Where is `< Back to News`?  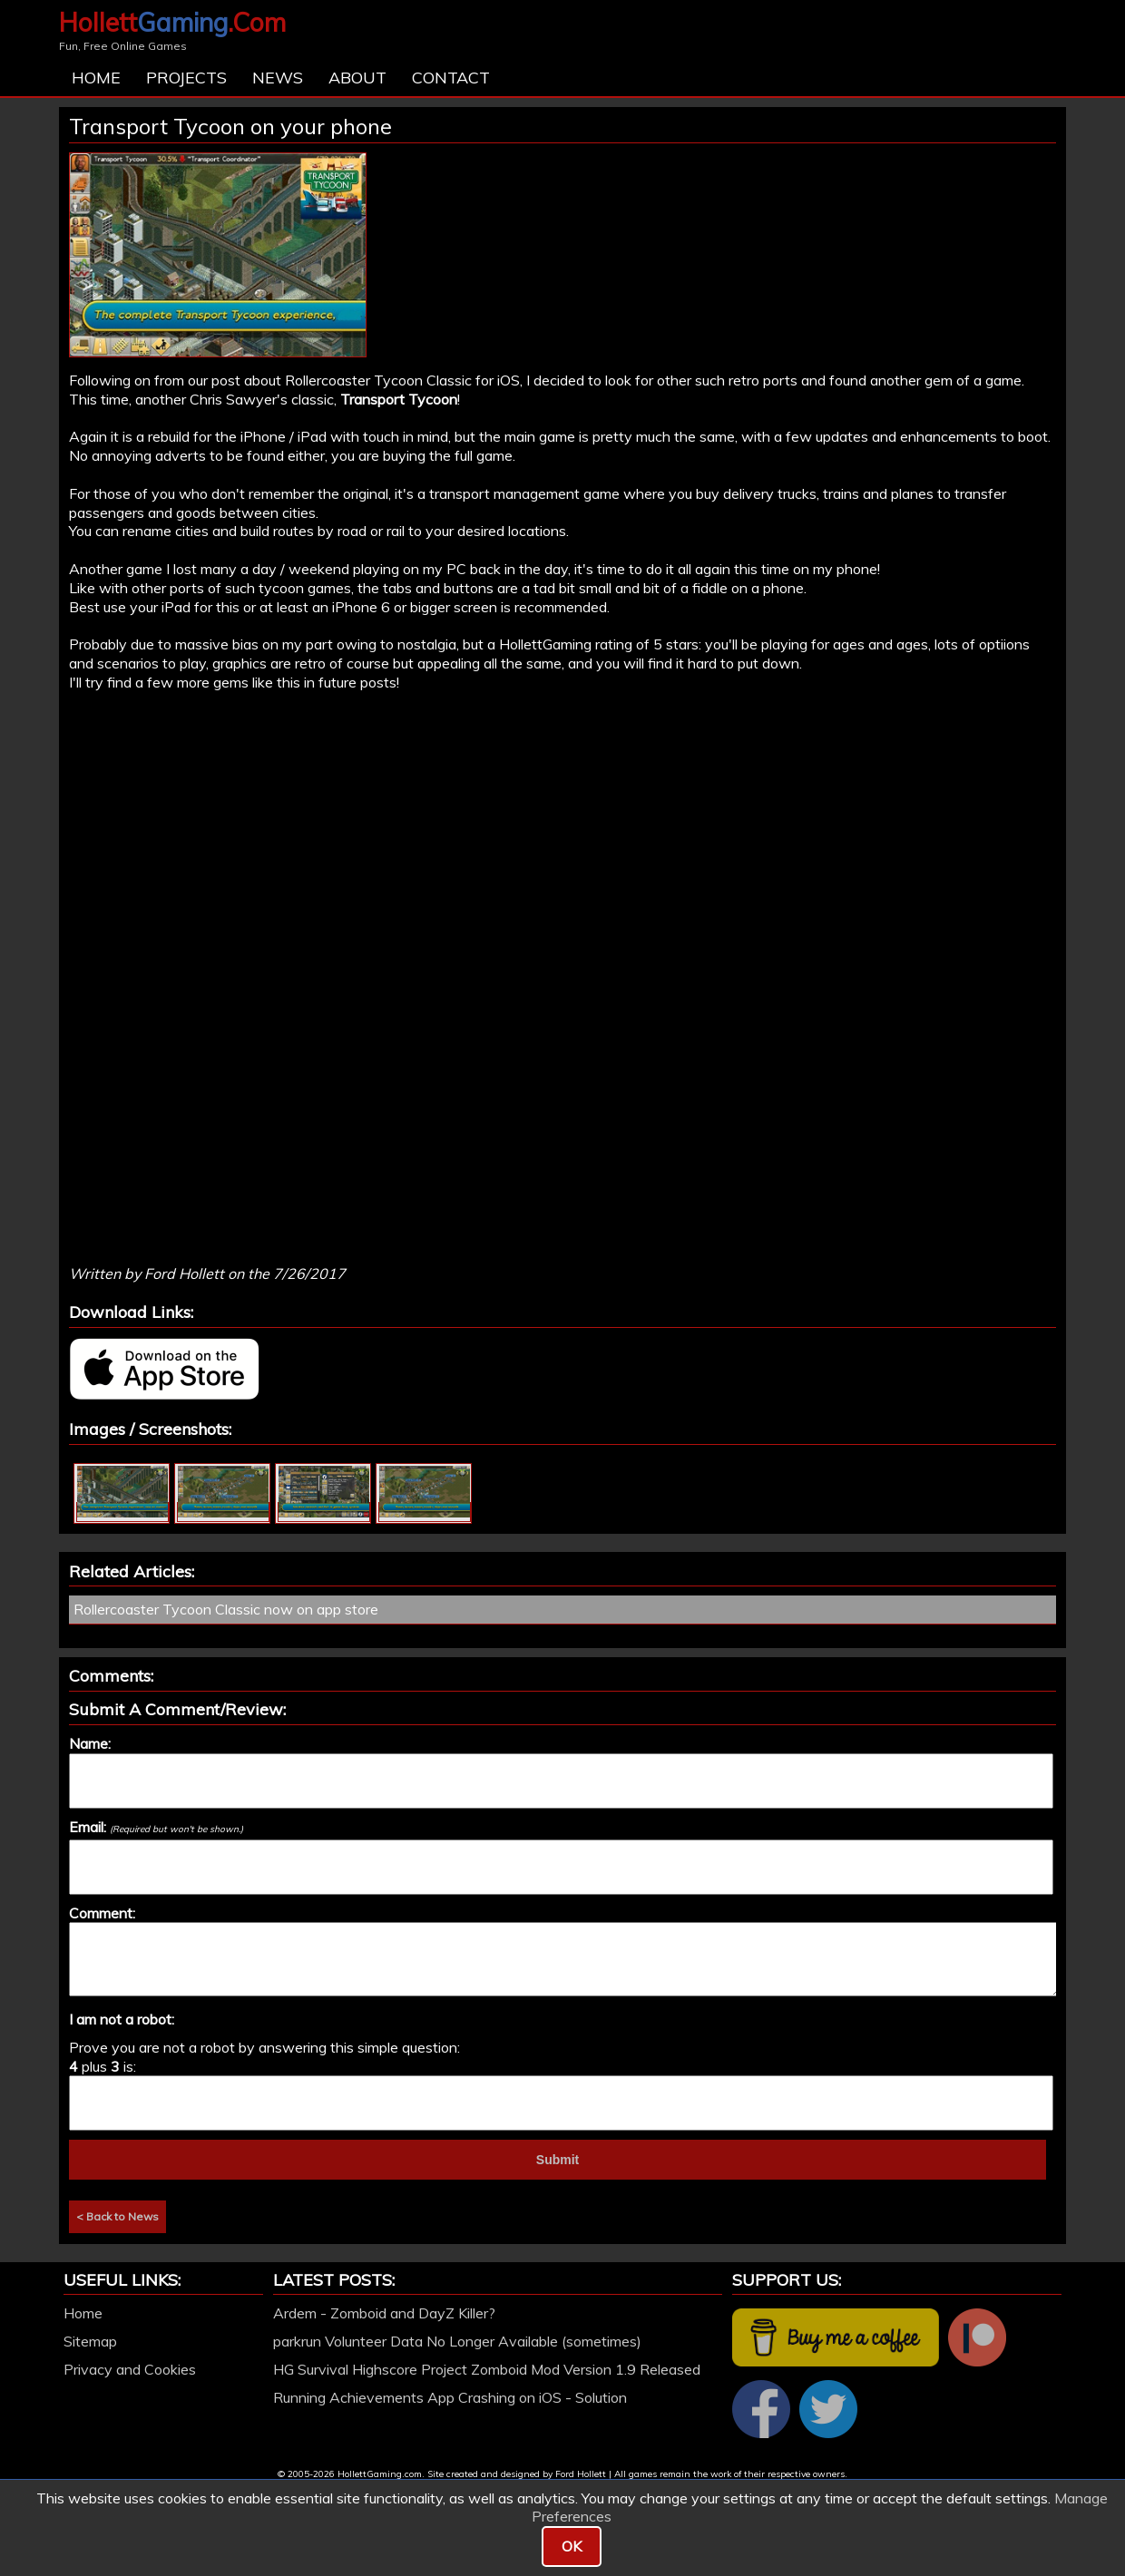
< Back to News is located at coordinates (117, 2216).